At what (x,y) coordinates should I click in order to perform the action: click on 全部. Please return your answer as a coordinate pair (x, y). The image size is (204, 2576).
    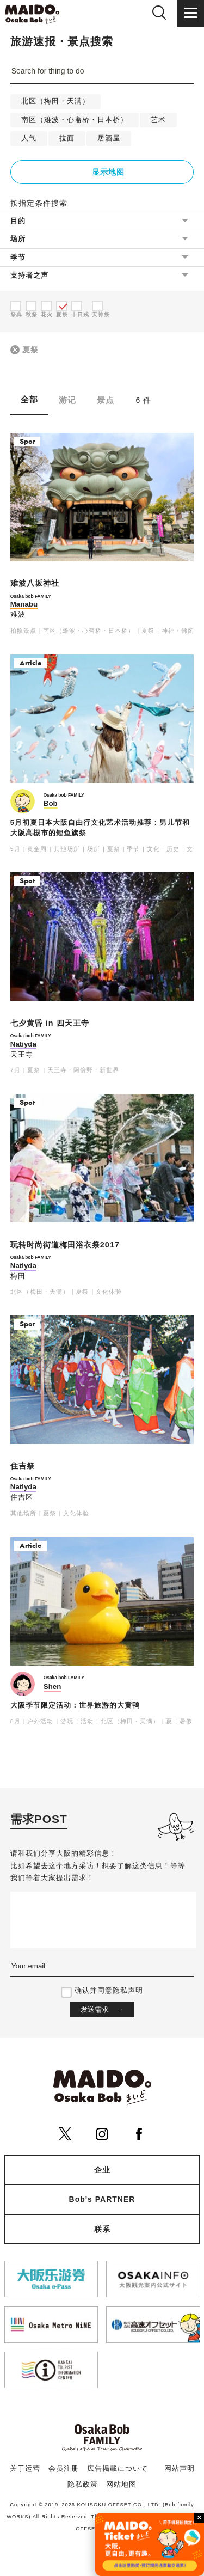
    Looking at the image, I should click on (29, 399).